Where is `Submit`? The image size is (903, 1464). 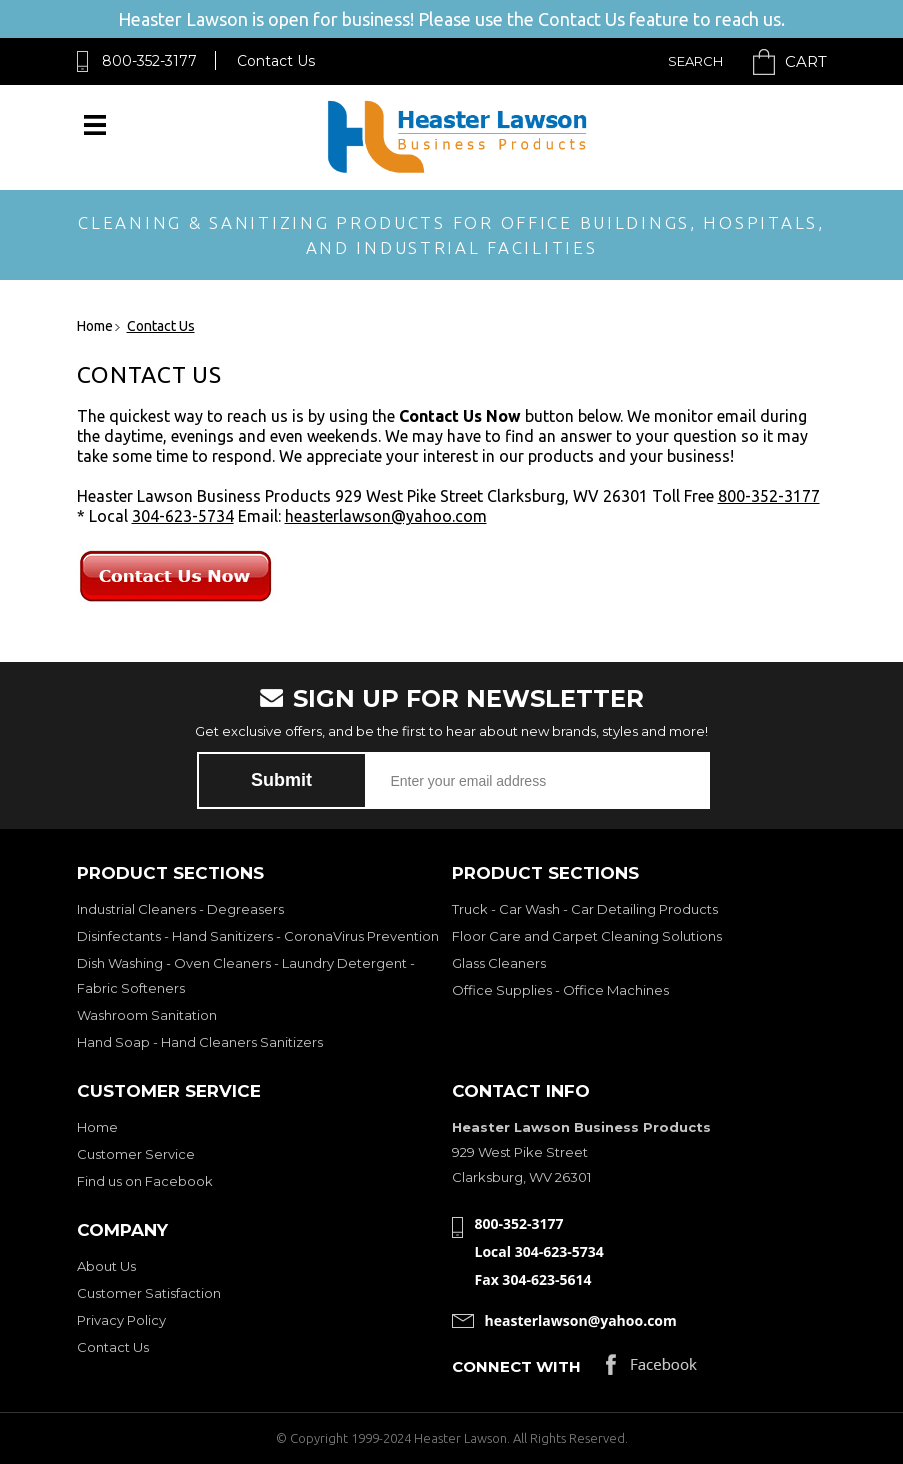
Submit is located at coordinates (281, 780).